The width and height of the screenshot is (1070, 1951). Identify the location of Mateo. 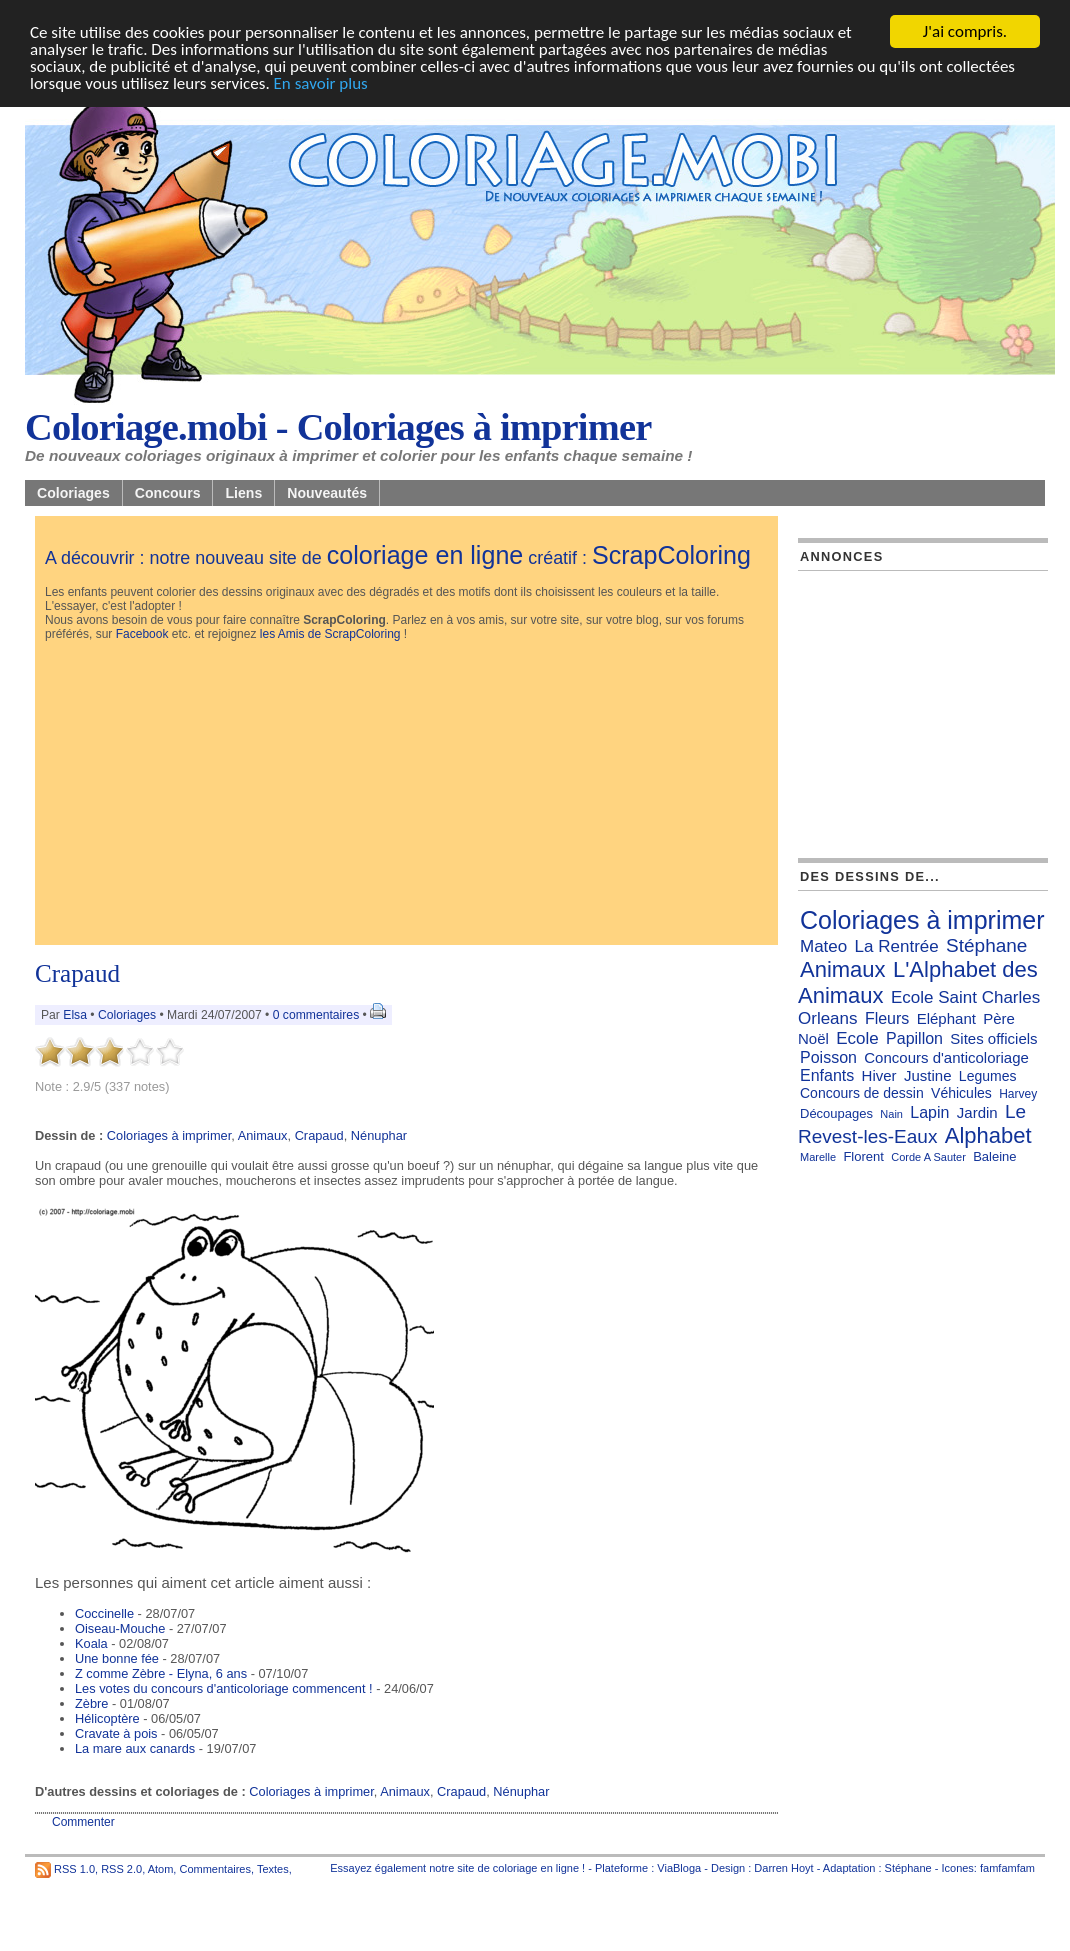
(823, 946).